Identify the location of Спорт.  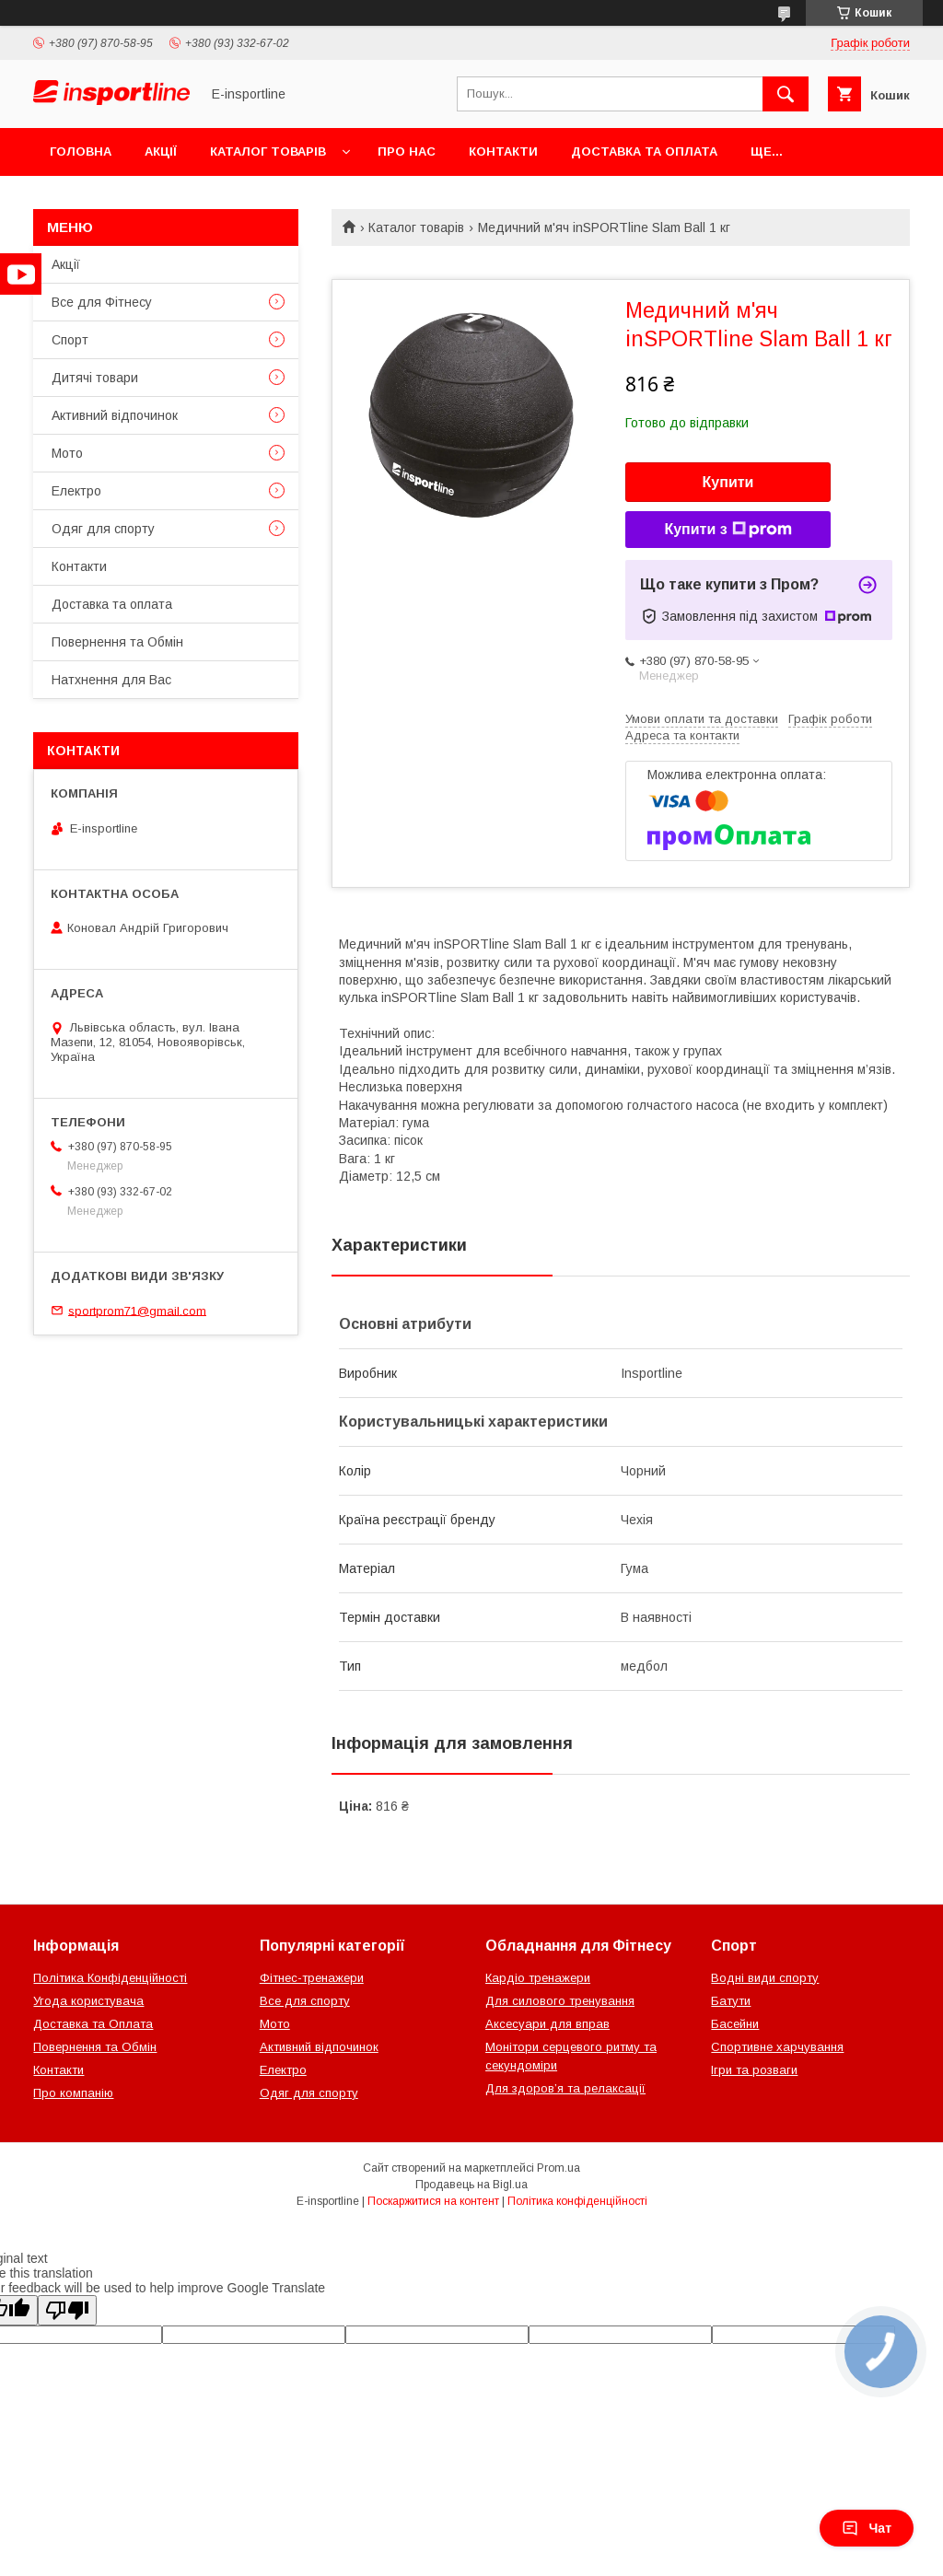
(70, 339).